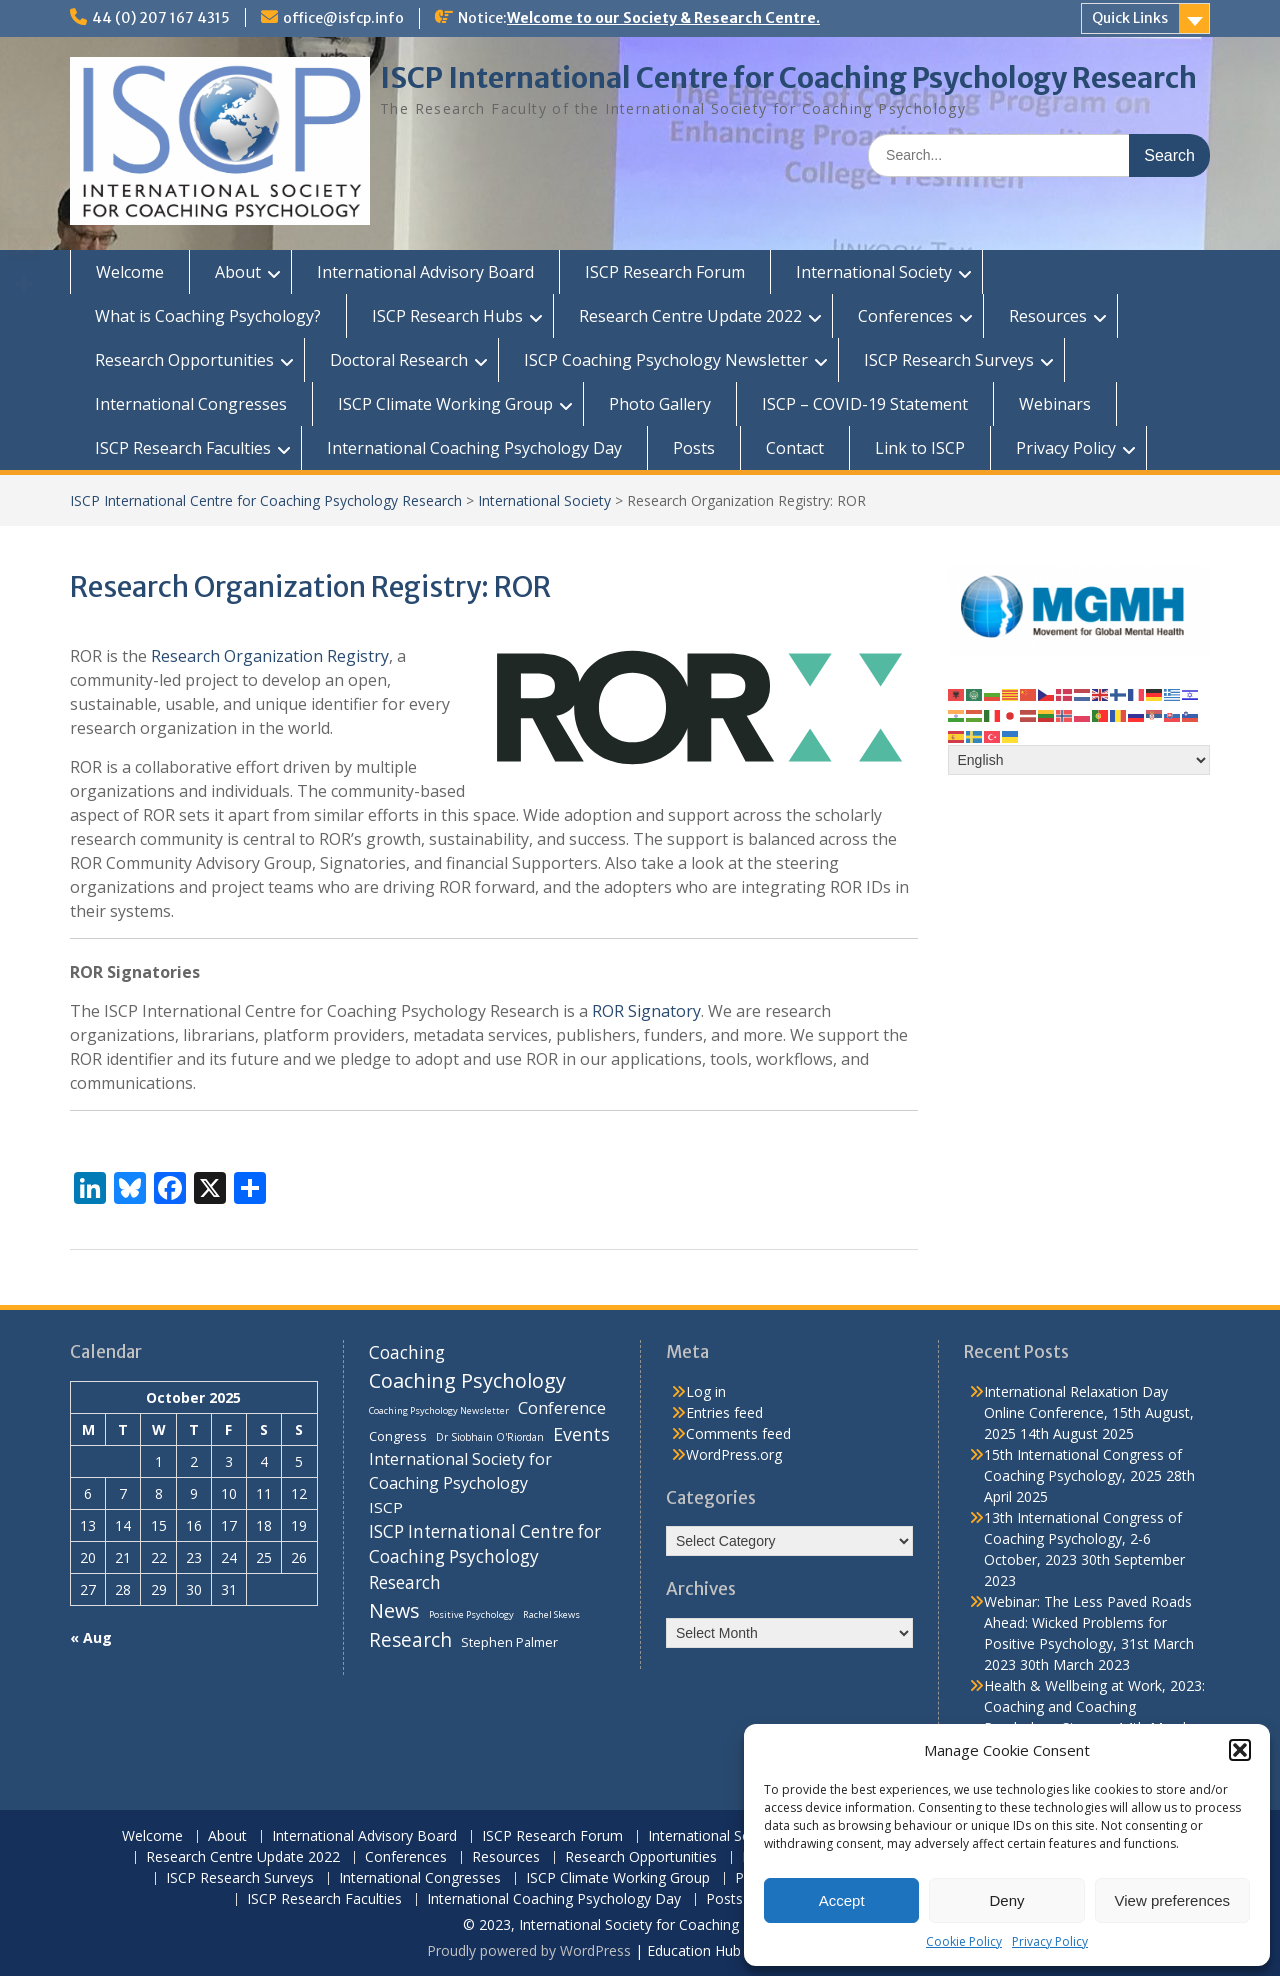 The width and height of the screenshot is (1280, 1976). What do you see at coordinates (949, 360) in the screenshot?
I see `ISCP Research Surveys` at bounding box center [949, 360].